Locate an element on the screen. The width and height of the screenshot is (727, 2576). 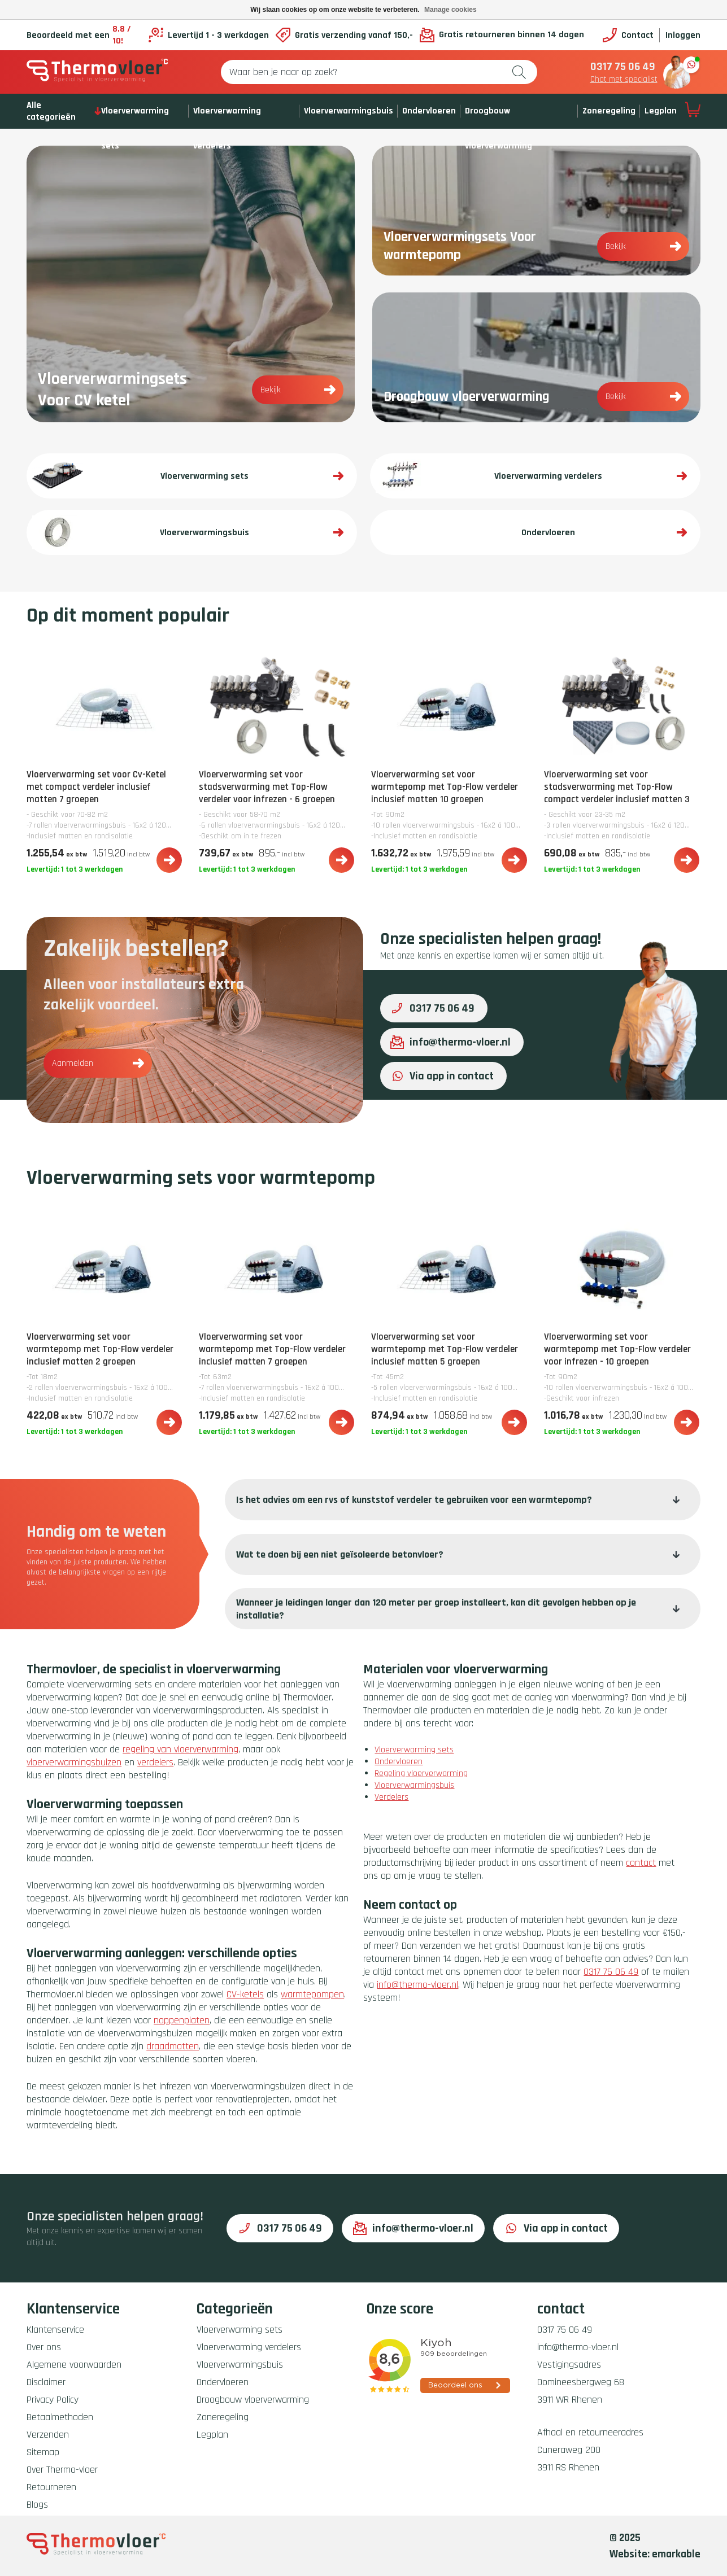
Verdelers is located at coordinates (391, 1797).